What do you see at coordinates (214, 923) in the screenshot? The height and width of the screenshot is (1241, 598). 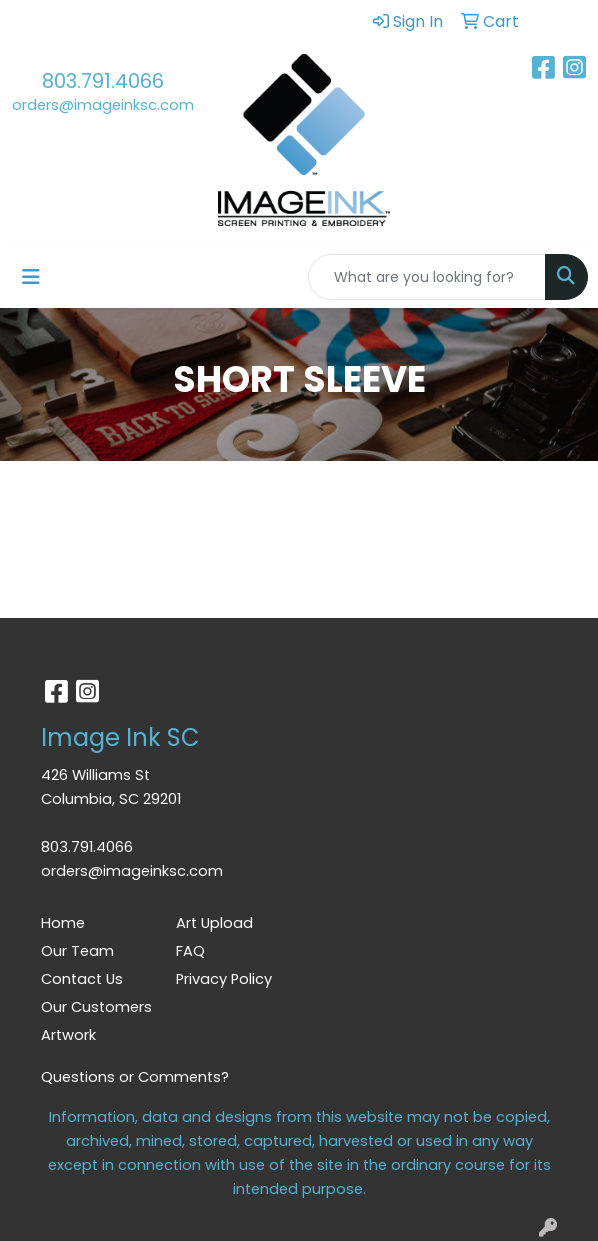 I see `Art Upload` at bounding box center [214, 923].